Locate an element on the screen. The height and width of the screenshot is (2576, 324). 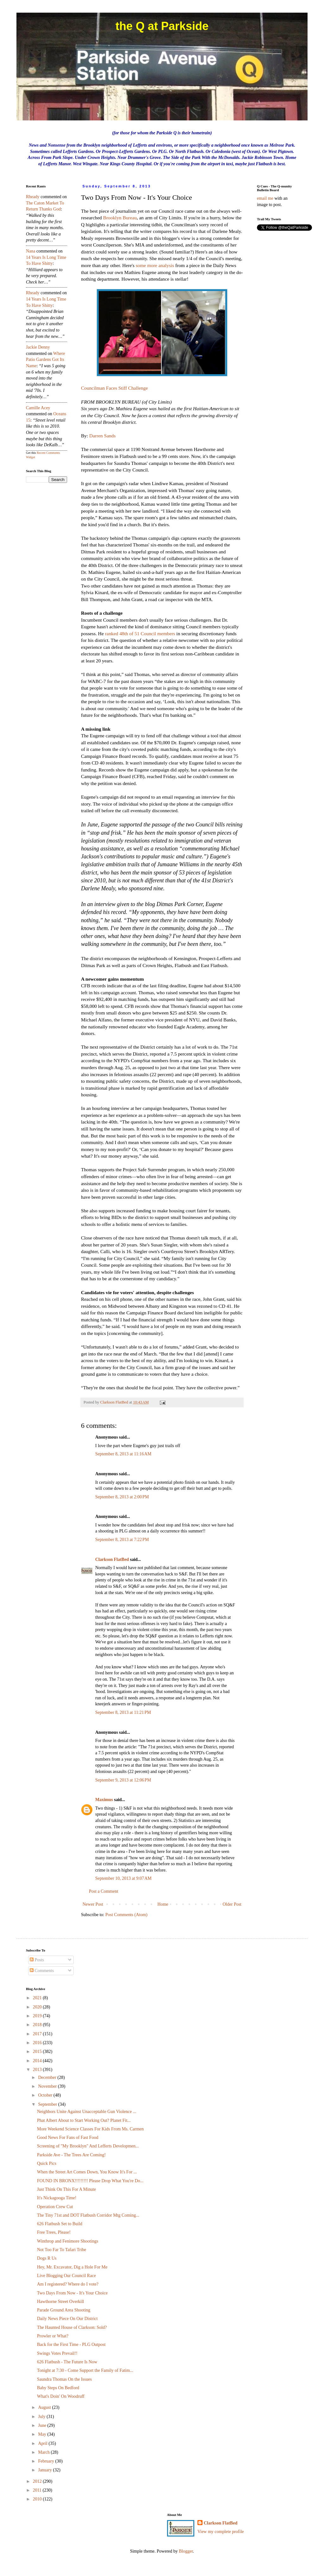
Phat Albert About to Start Working Out? Planet Fit... is located at coordinates (84, 2120).